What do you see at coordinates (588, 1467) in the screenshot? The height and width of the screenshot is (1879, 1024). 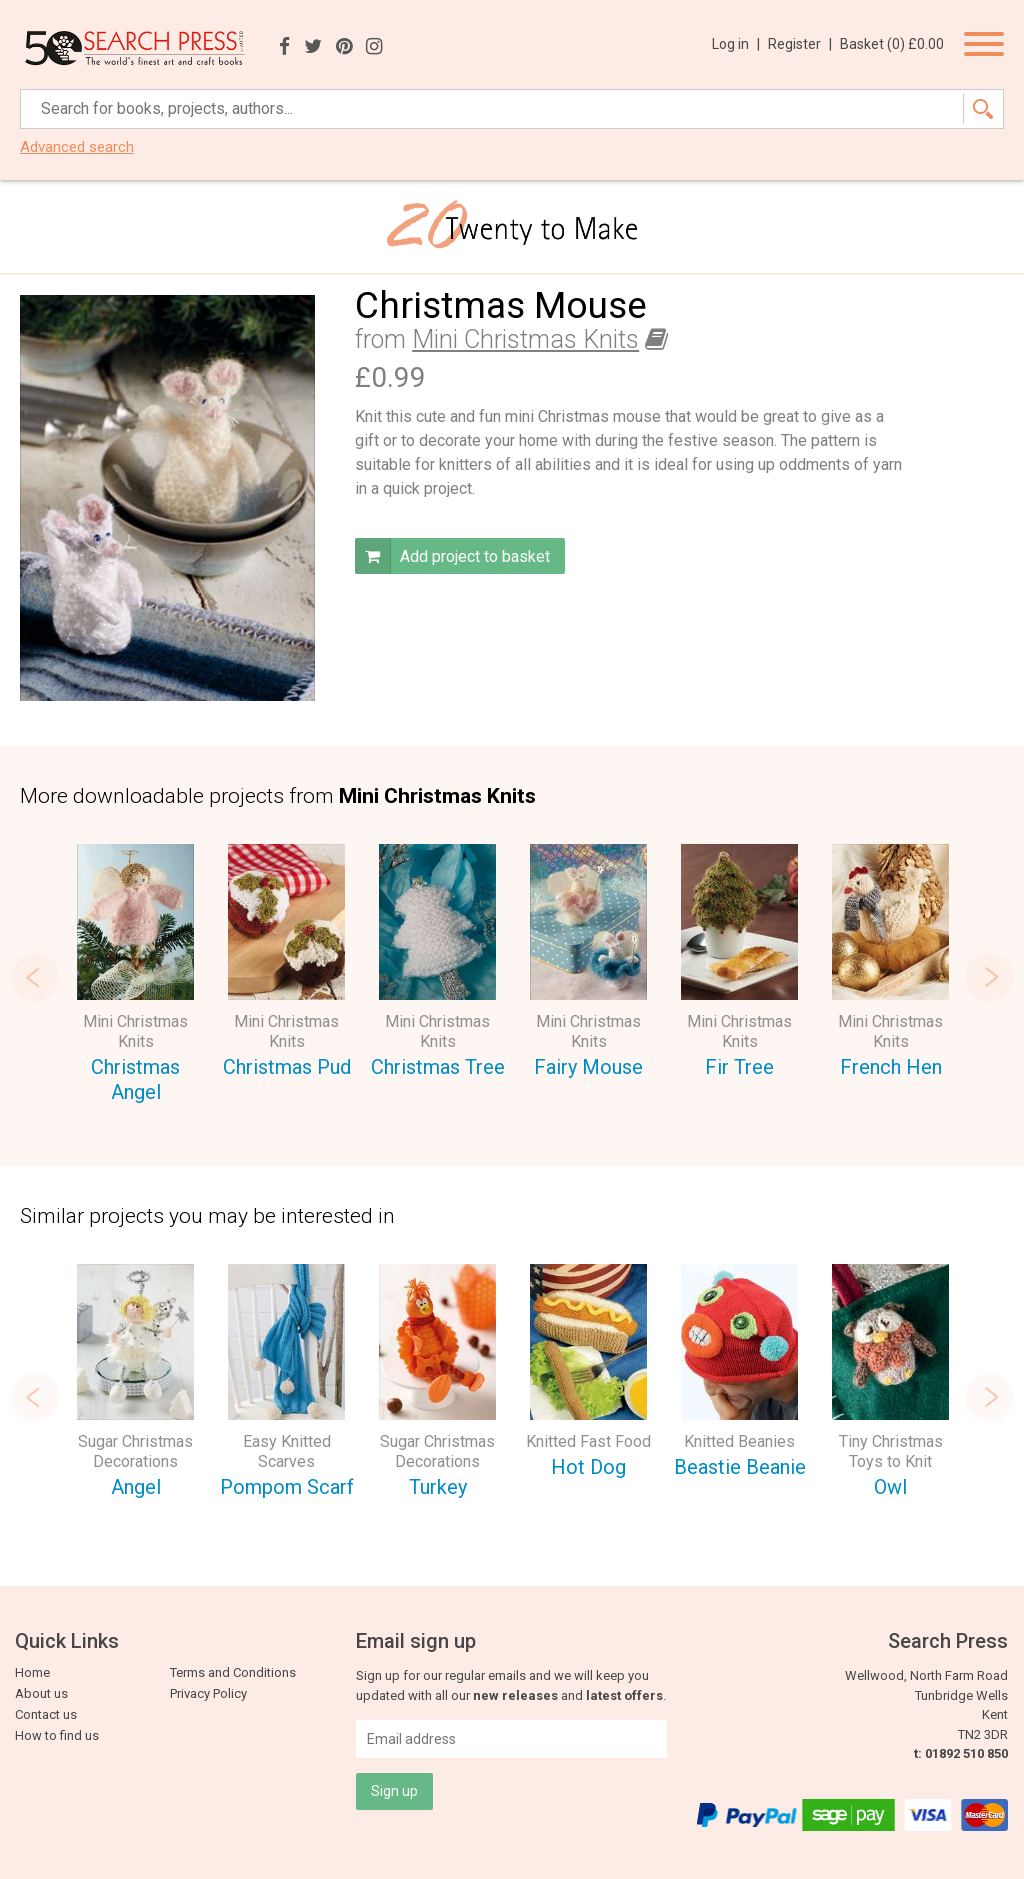 I see `Hot Dog` at bounding box center [588, 1467].